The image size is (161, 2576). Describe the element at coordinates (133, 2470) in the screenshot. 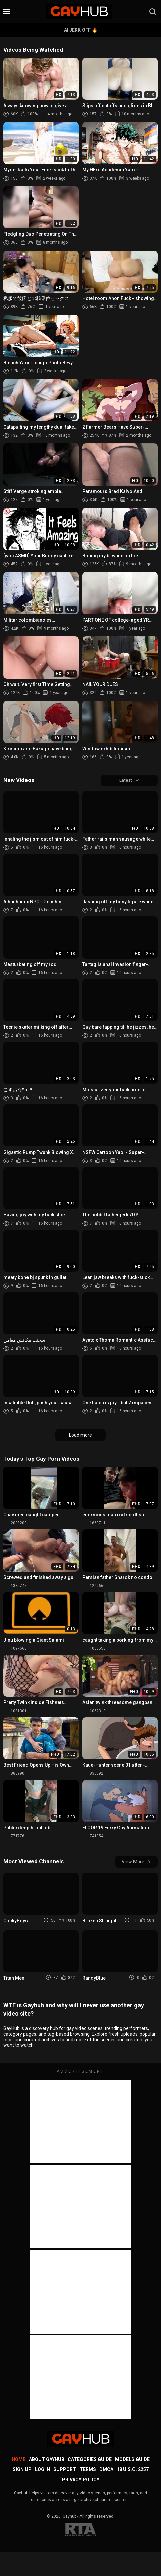

I see `18 U.S.C. 2257` at that location.